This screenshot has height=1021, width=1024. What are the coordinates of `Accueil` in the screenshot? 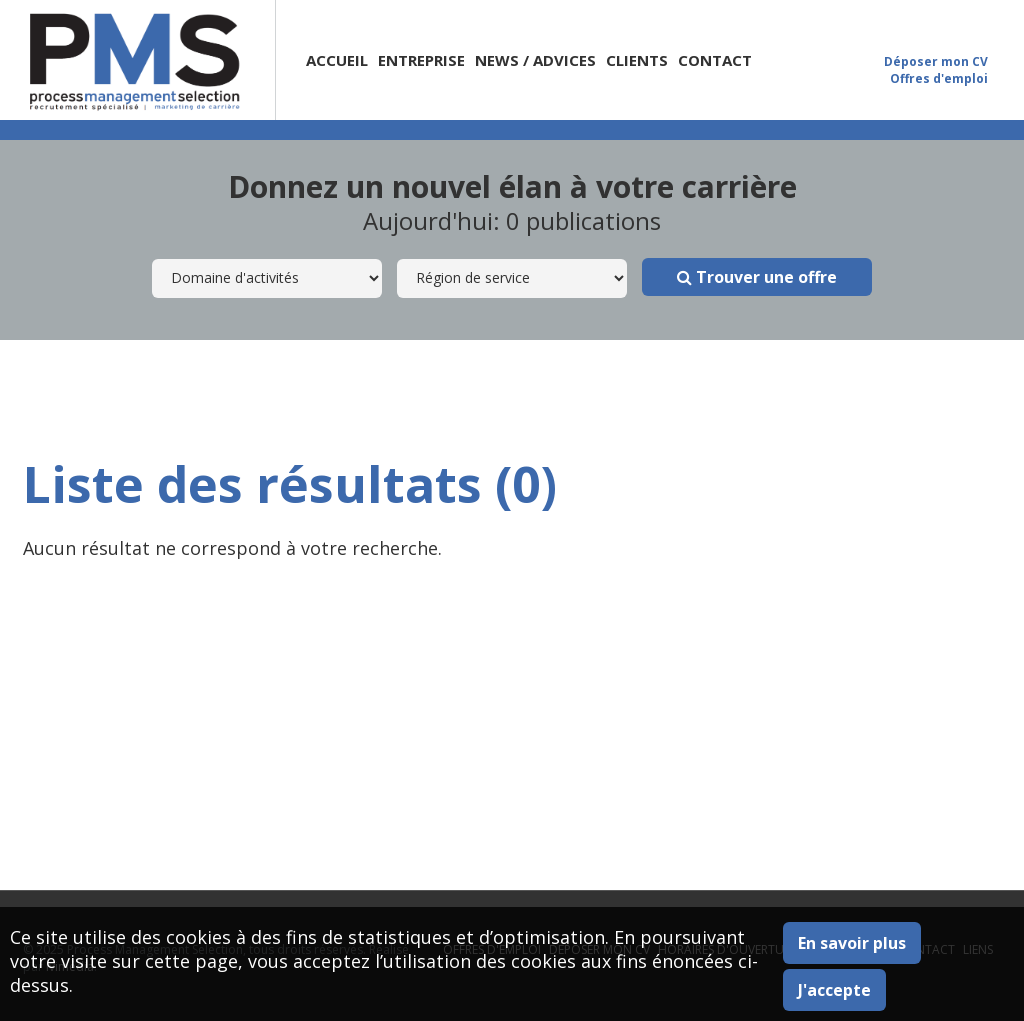 It's located at (337, 60).